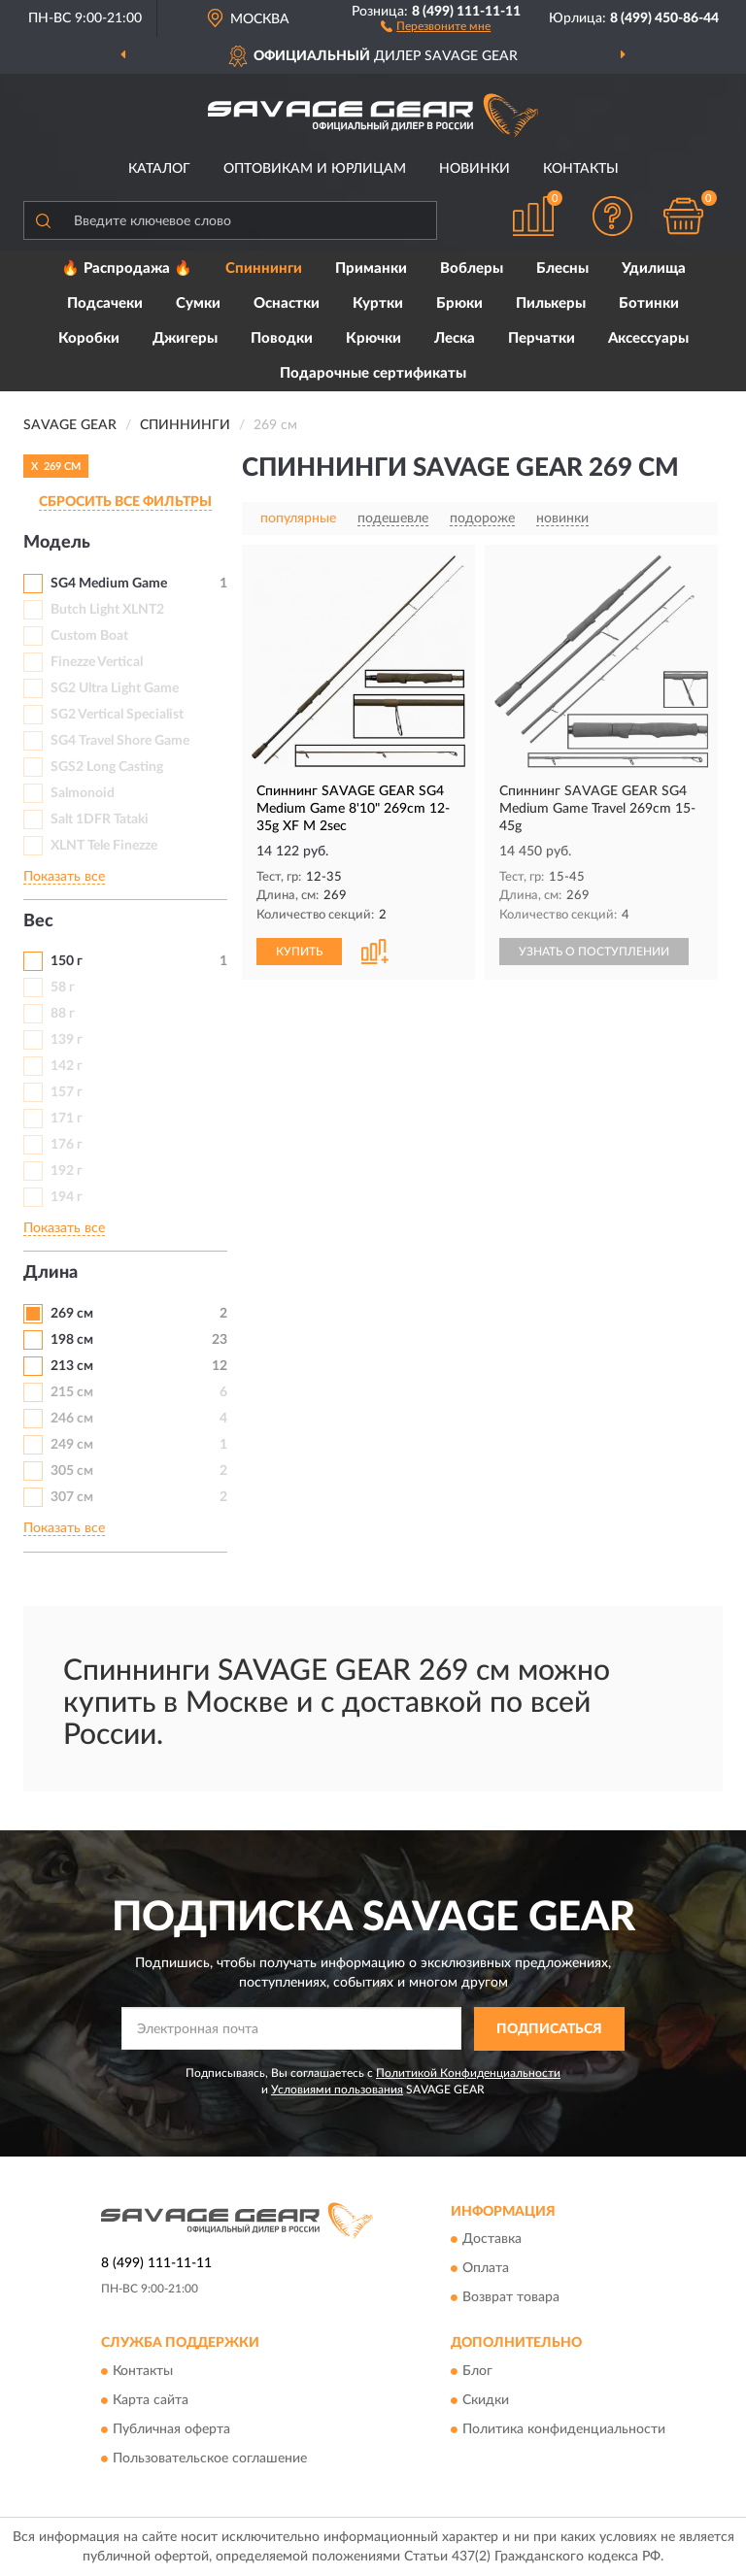 This screenshot has width=746, height=2576. Describe the element at coordinates (185, 338) in the screenshot. I see `Джигеры` at that location.